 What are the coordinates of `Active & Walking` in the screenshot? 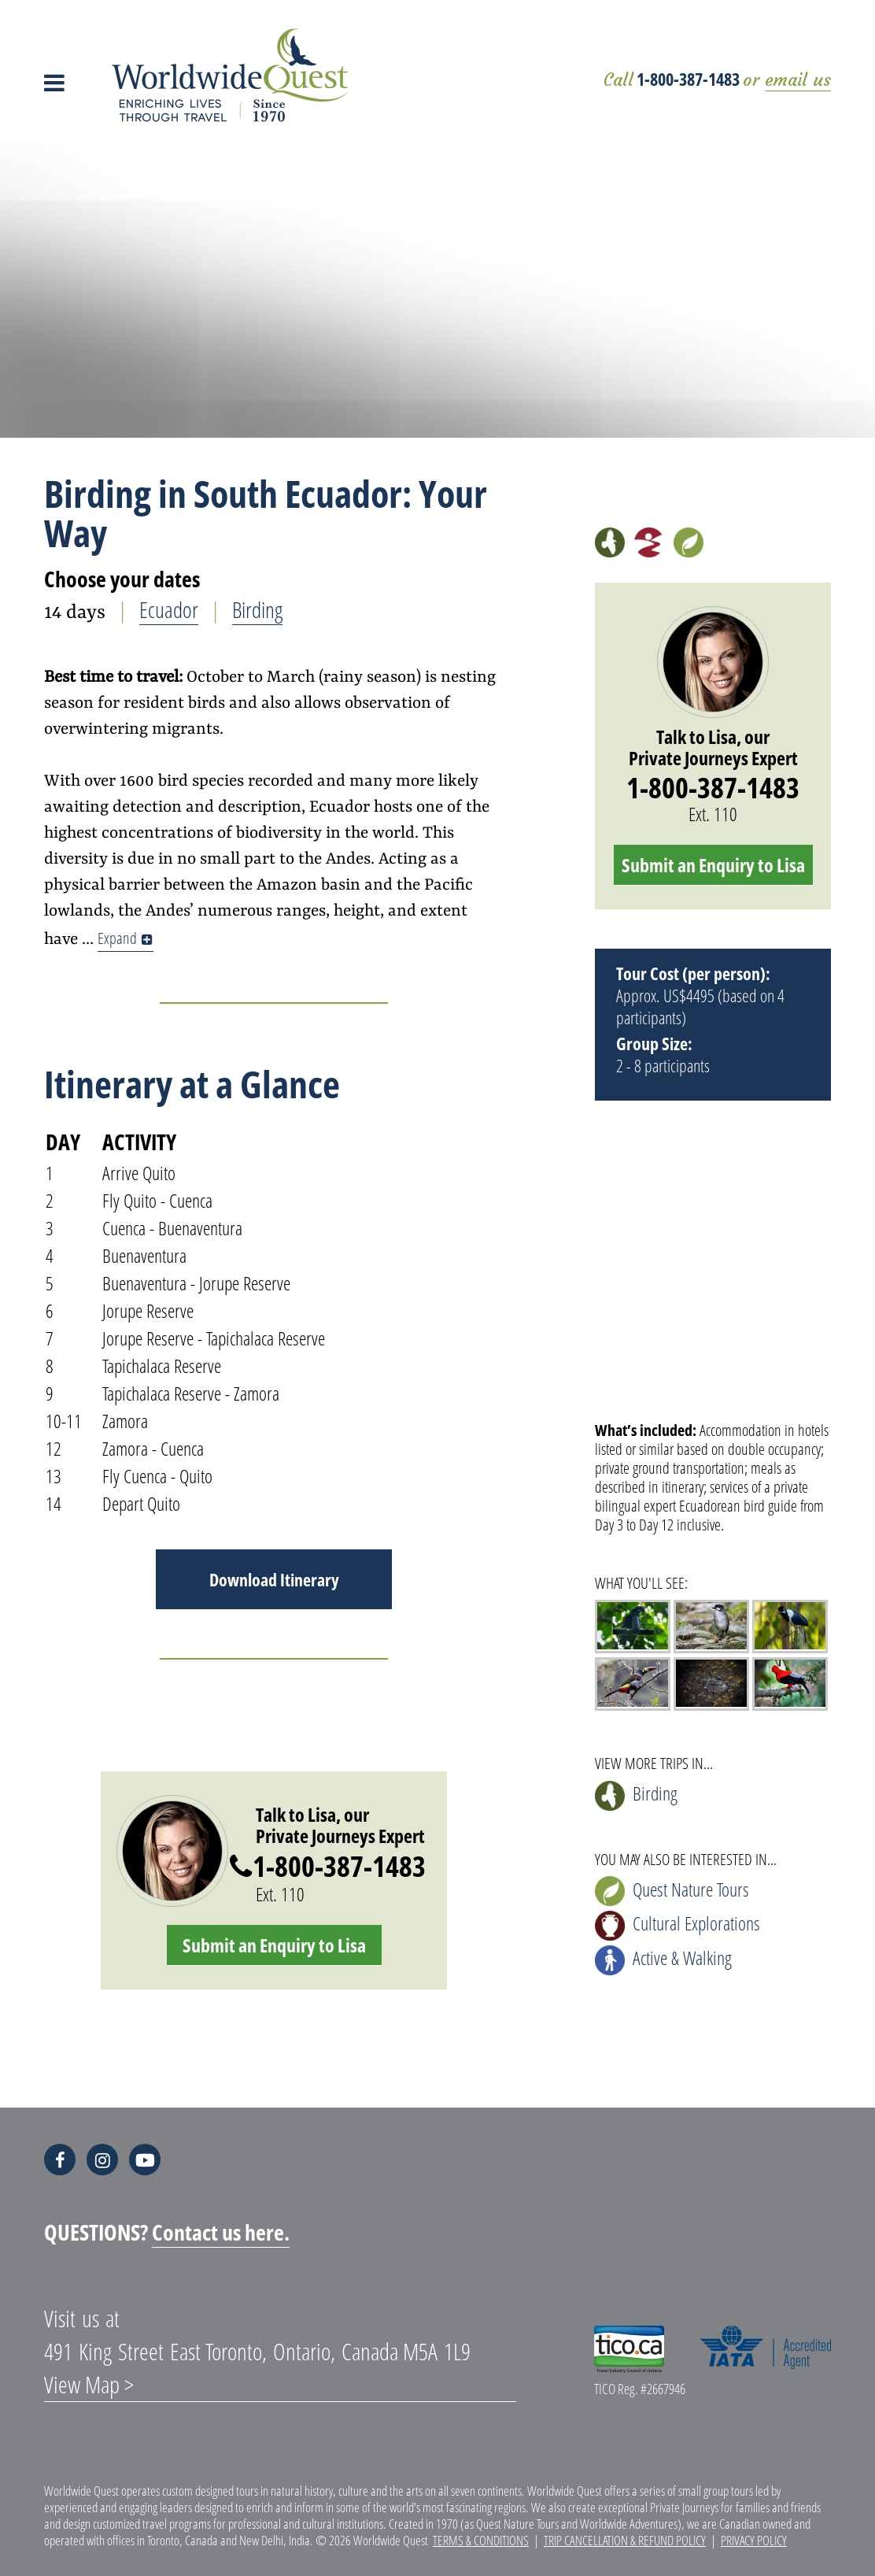 It's located at (663, 1960).